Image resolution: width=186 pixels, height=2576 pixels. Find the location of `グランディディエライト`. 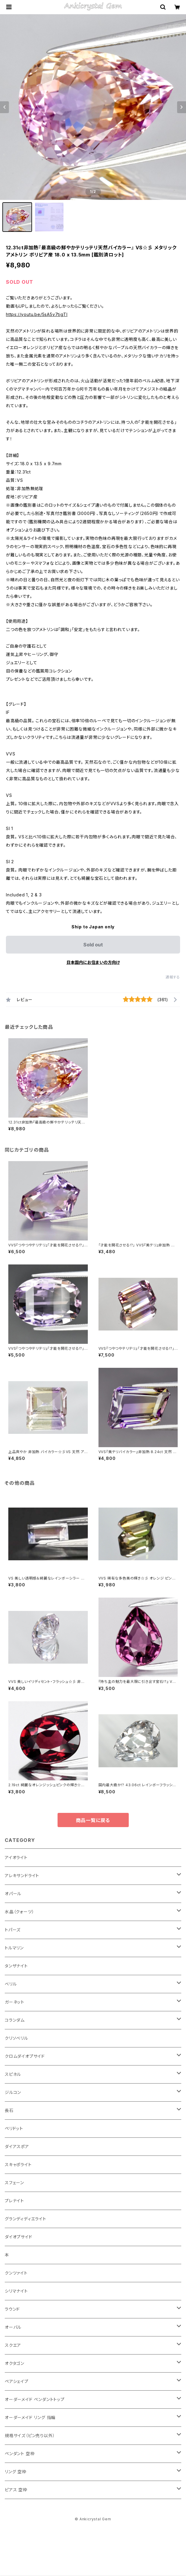

グランディディエライト is located at coordinates (25, 2218).